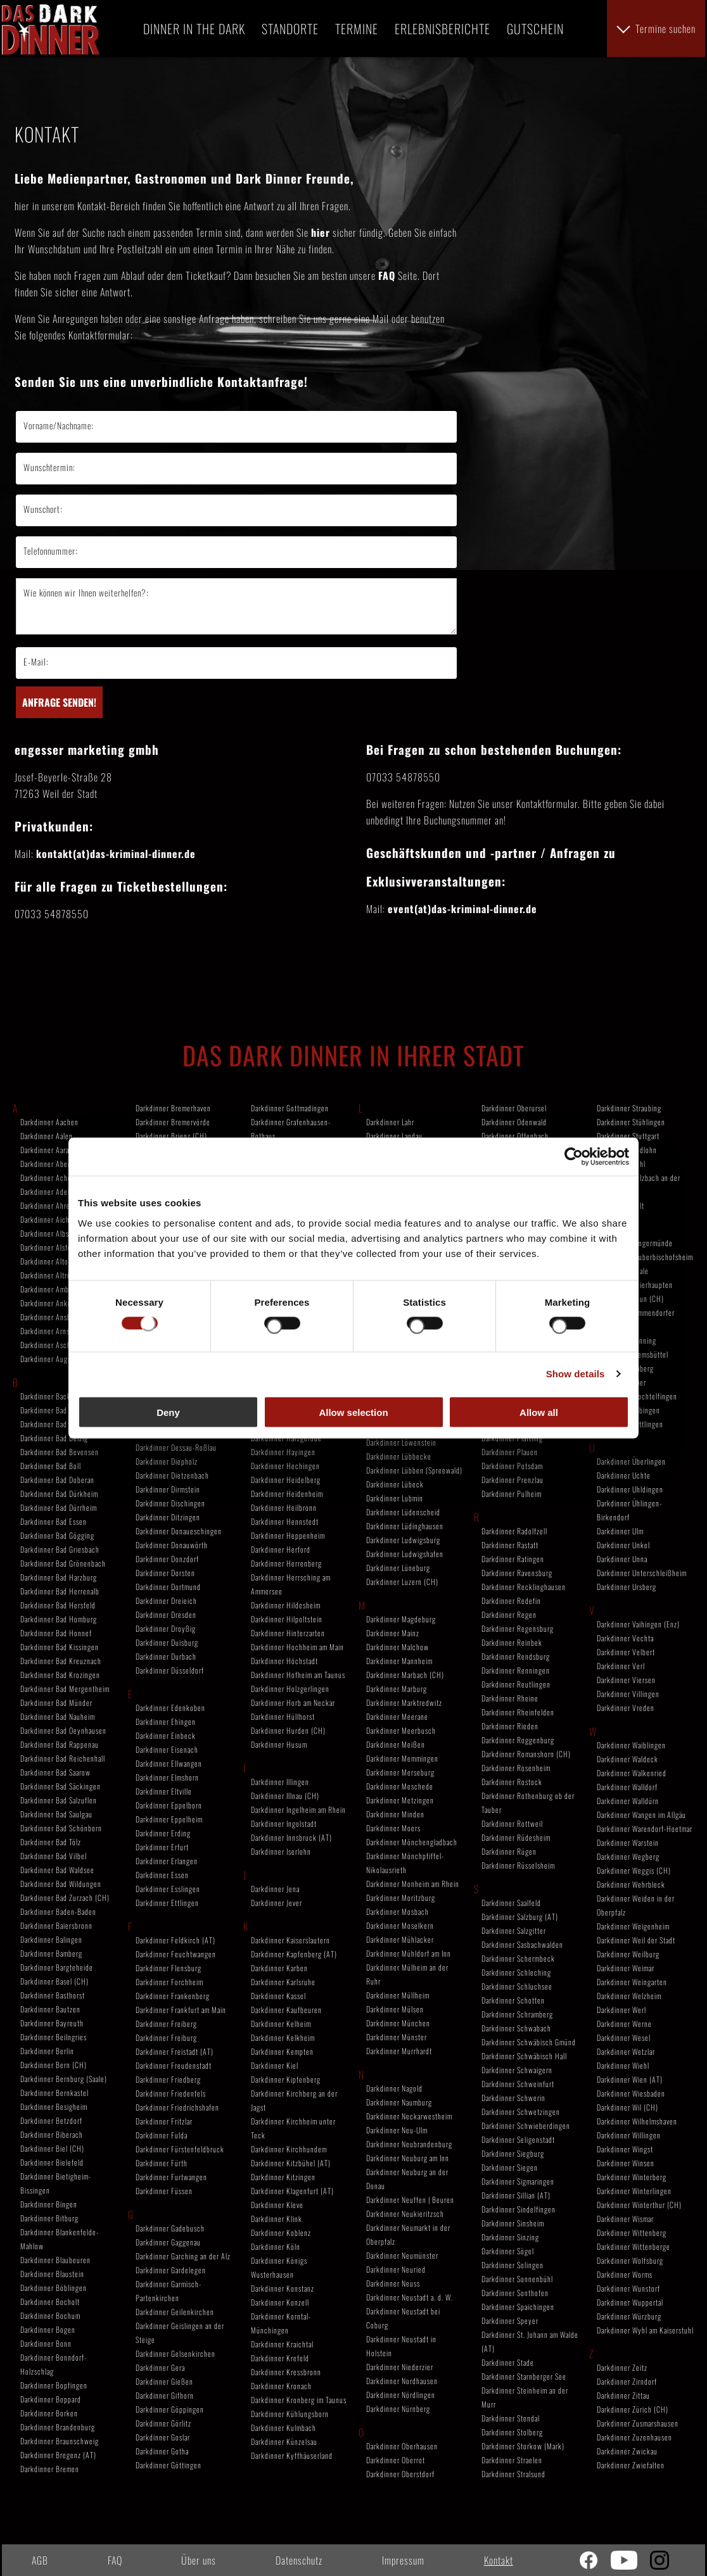 The height and width of the screenshot is (2576, 707). I want to click on Darkdinner Recklinghausen, so click(523, 1586).